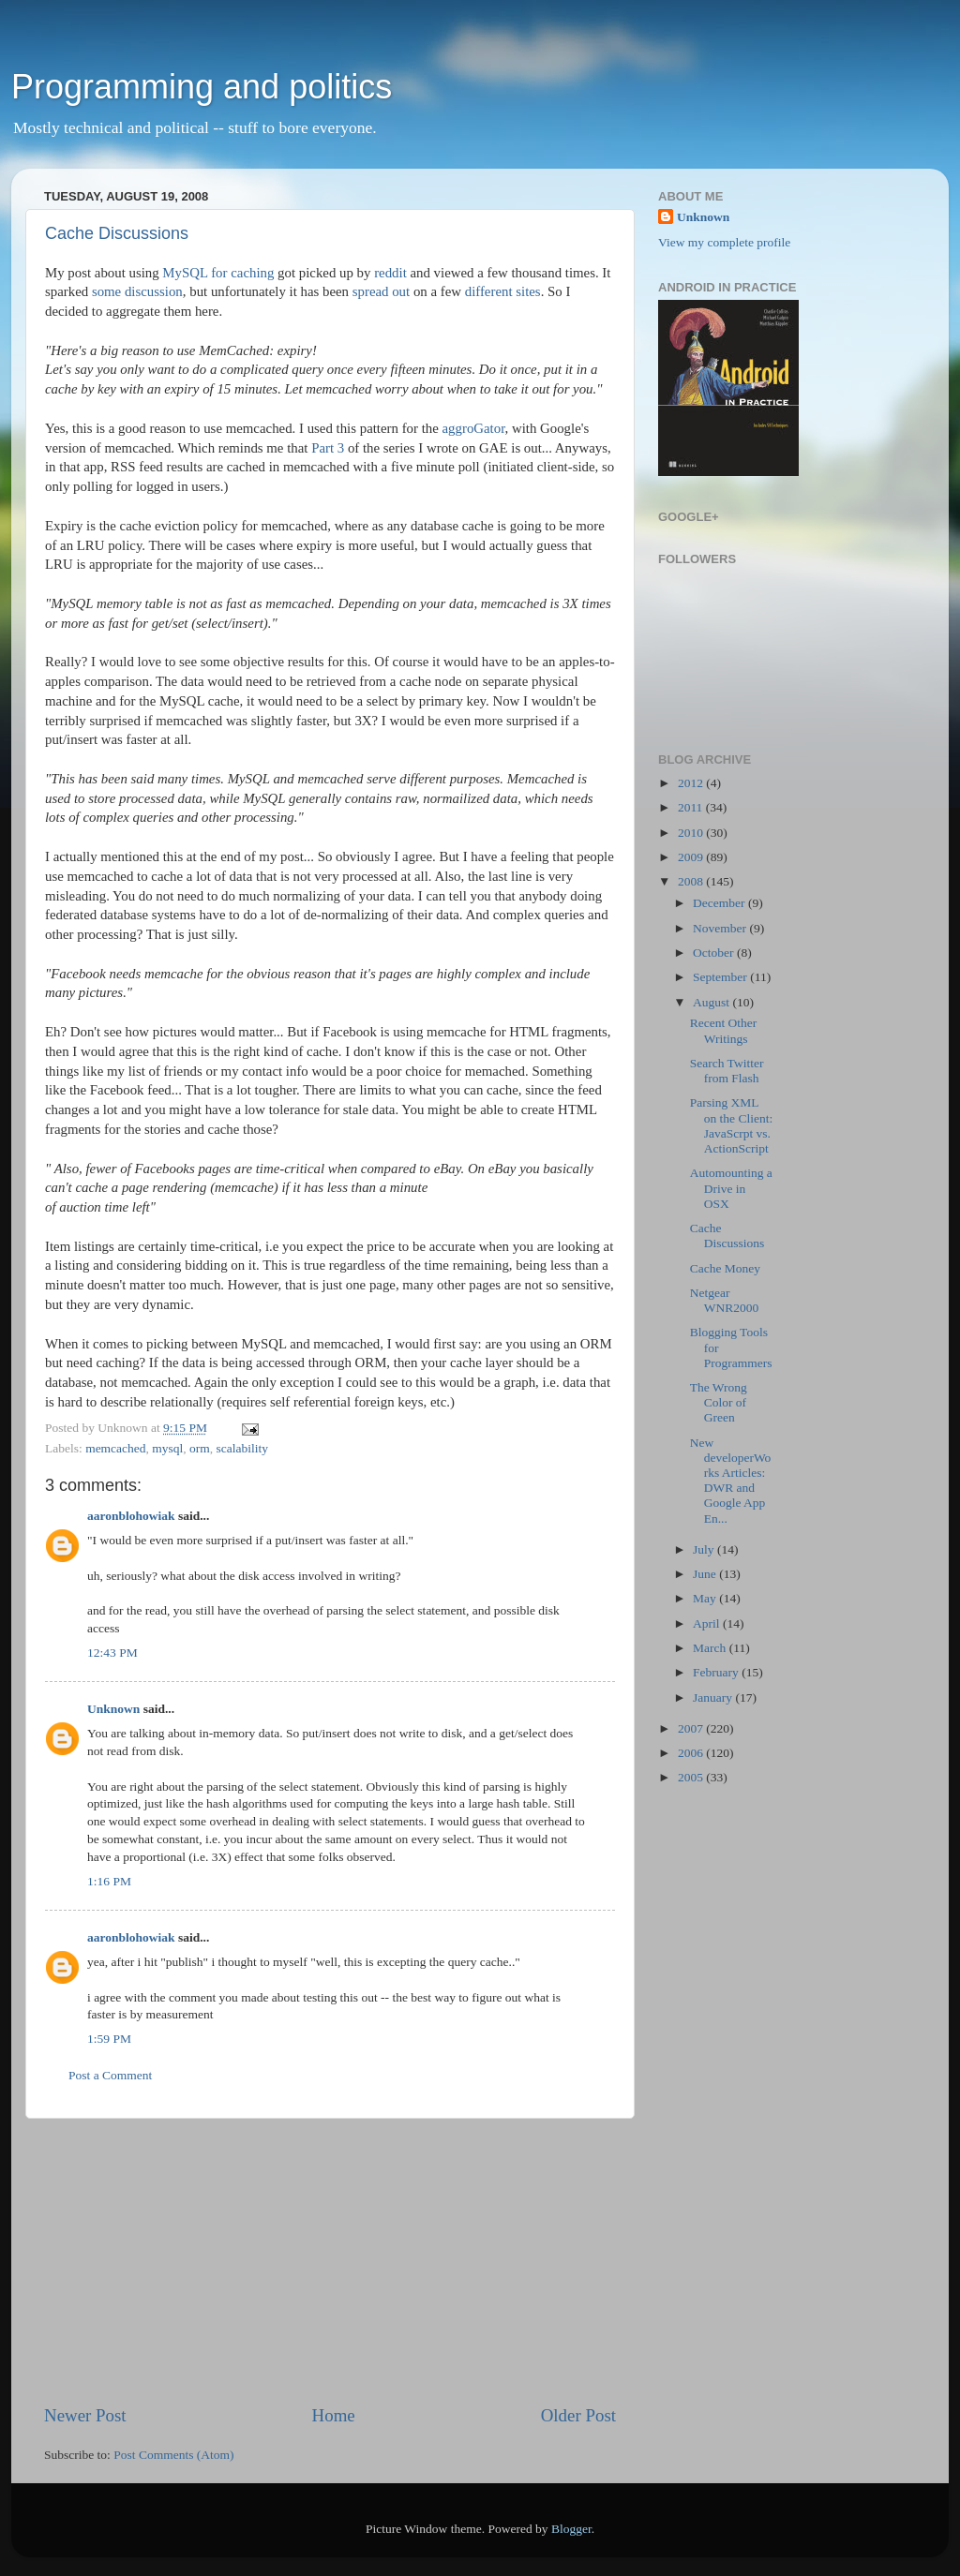 Image resolution: width=960 pixels, height=2576 pixels. What do you see at coordinates (708, 1623) in the screenshot?
I see `April` at bounding box center [708, 1623].